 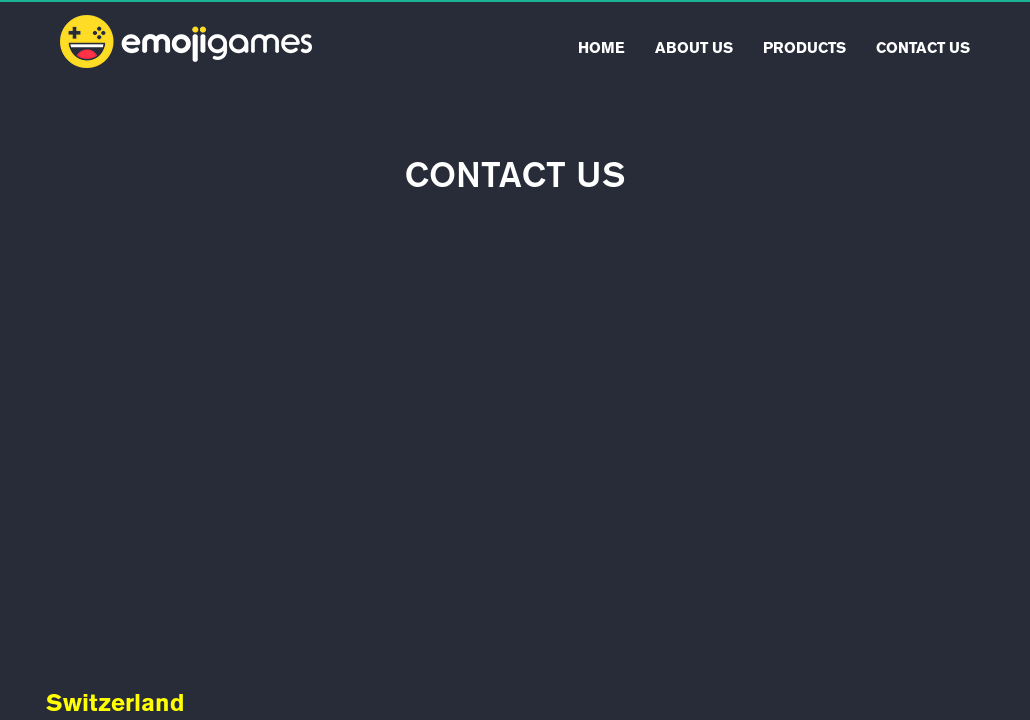 I want to click on Home, so click(x=601, y=47).